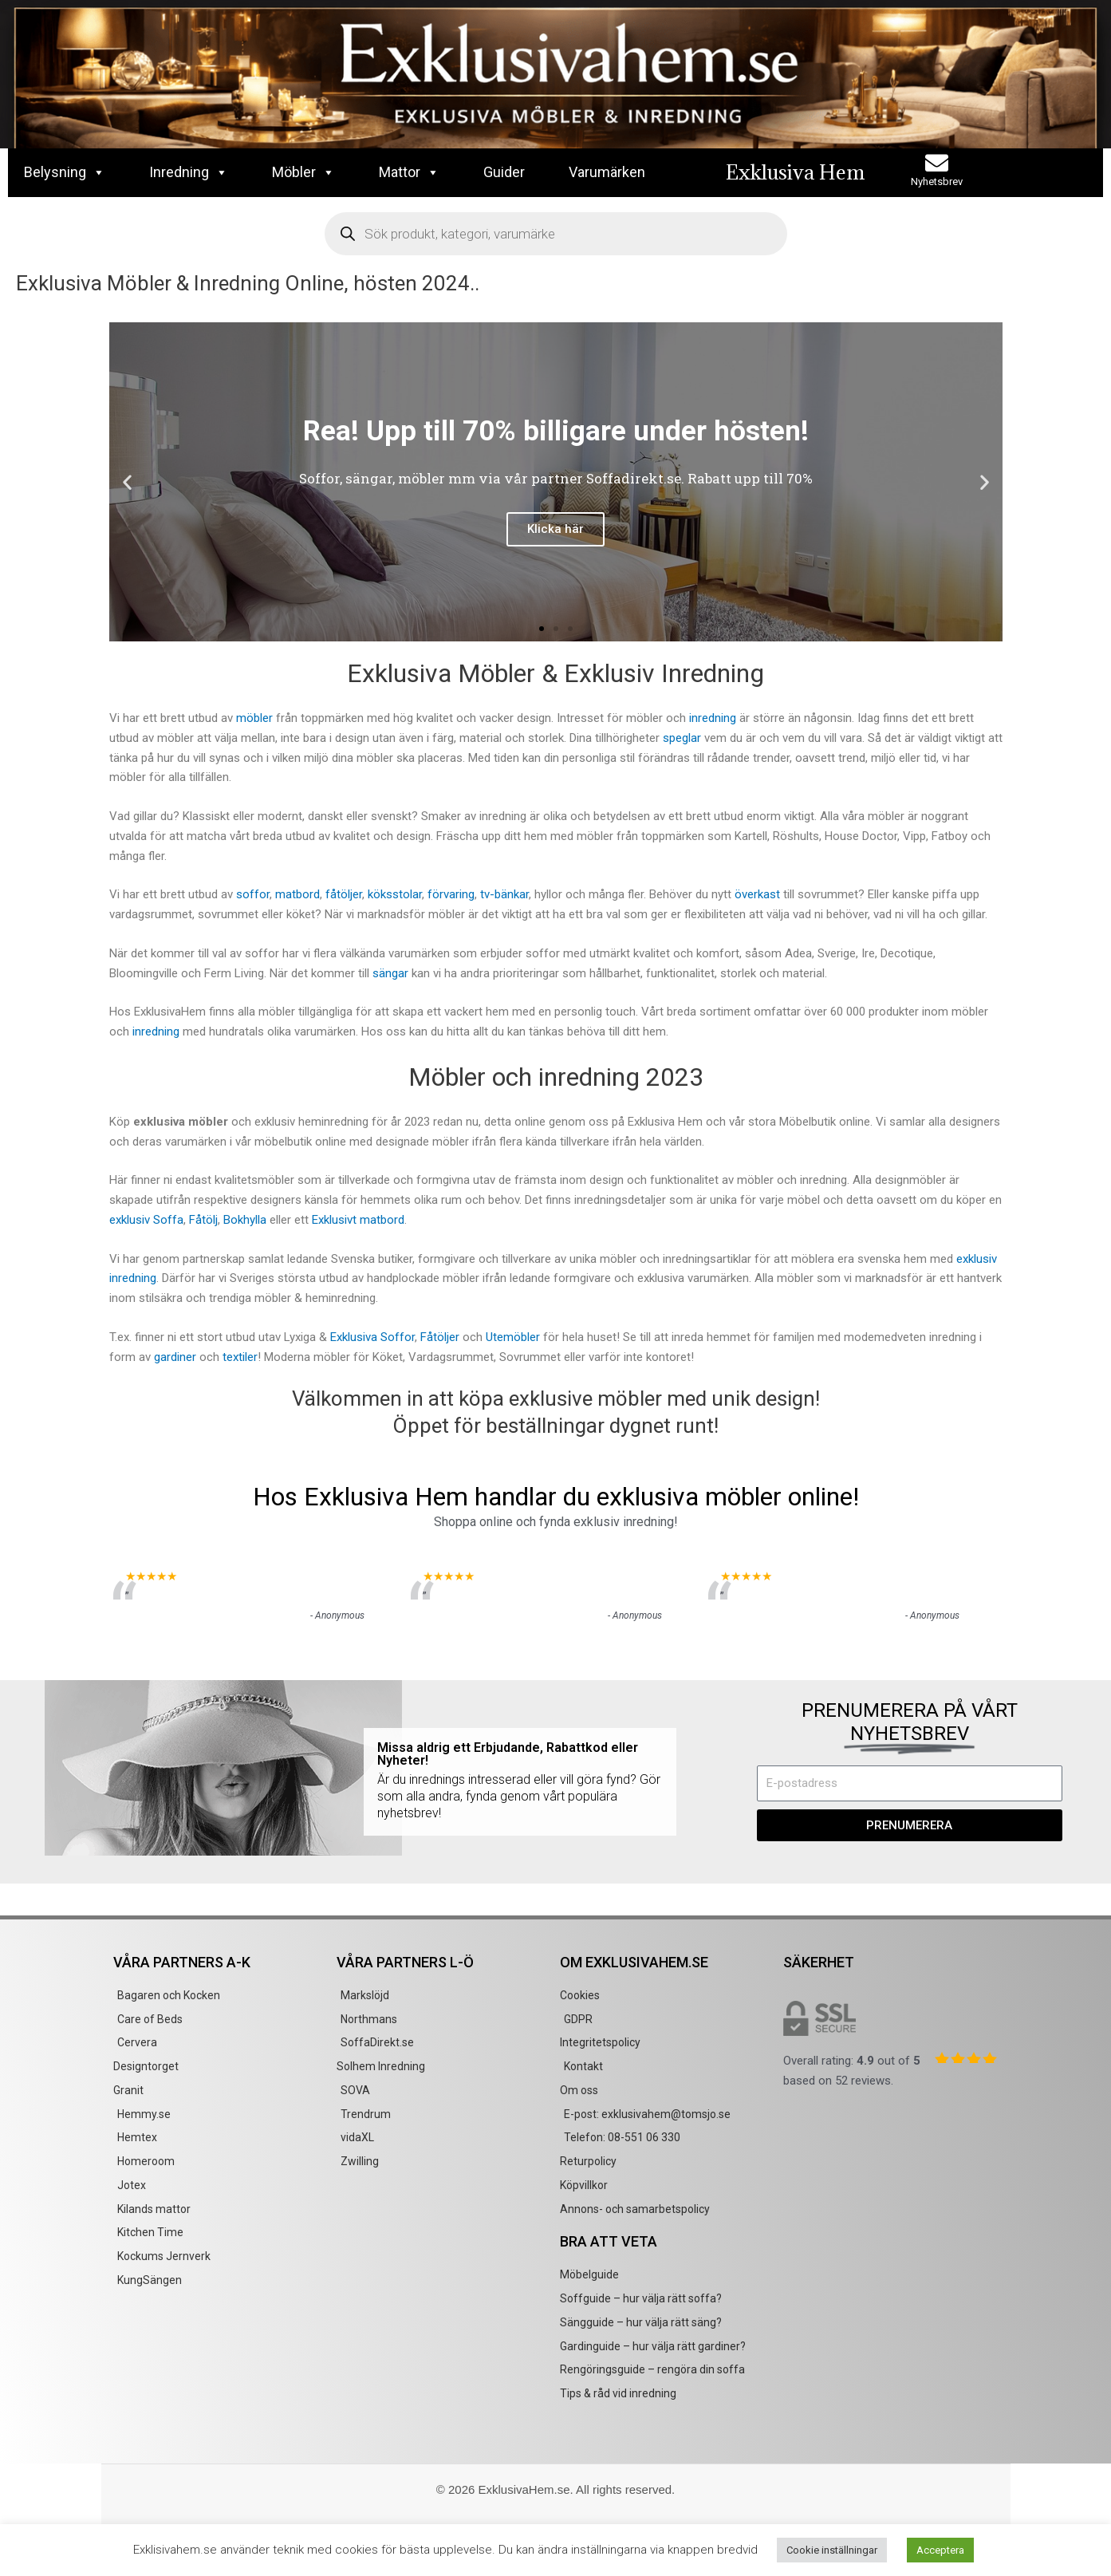 The image size is (1111, 2576). I want to click on matbord, so click(297, 894).